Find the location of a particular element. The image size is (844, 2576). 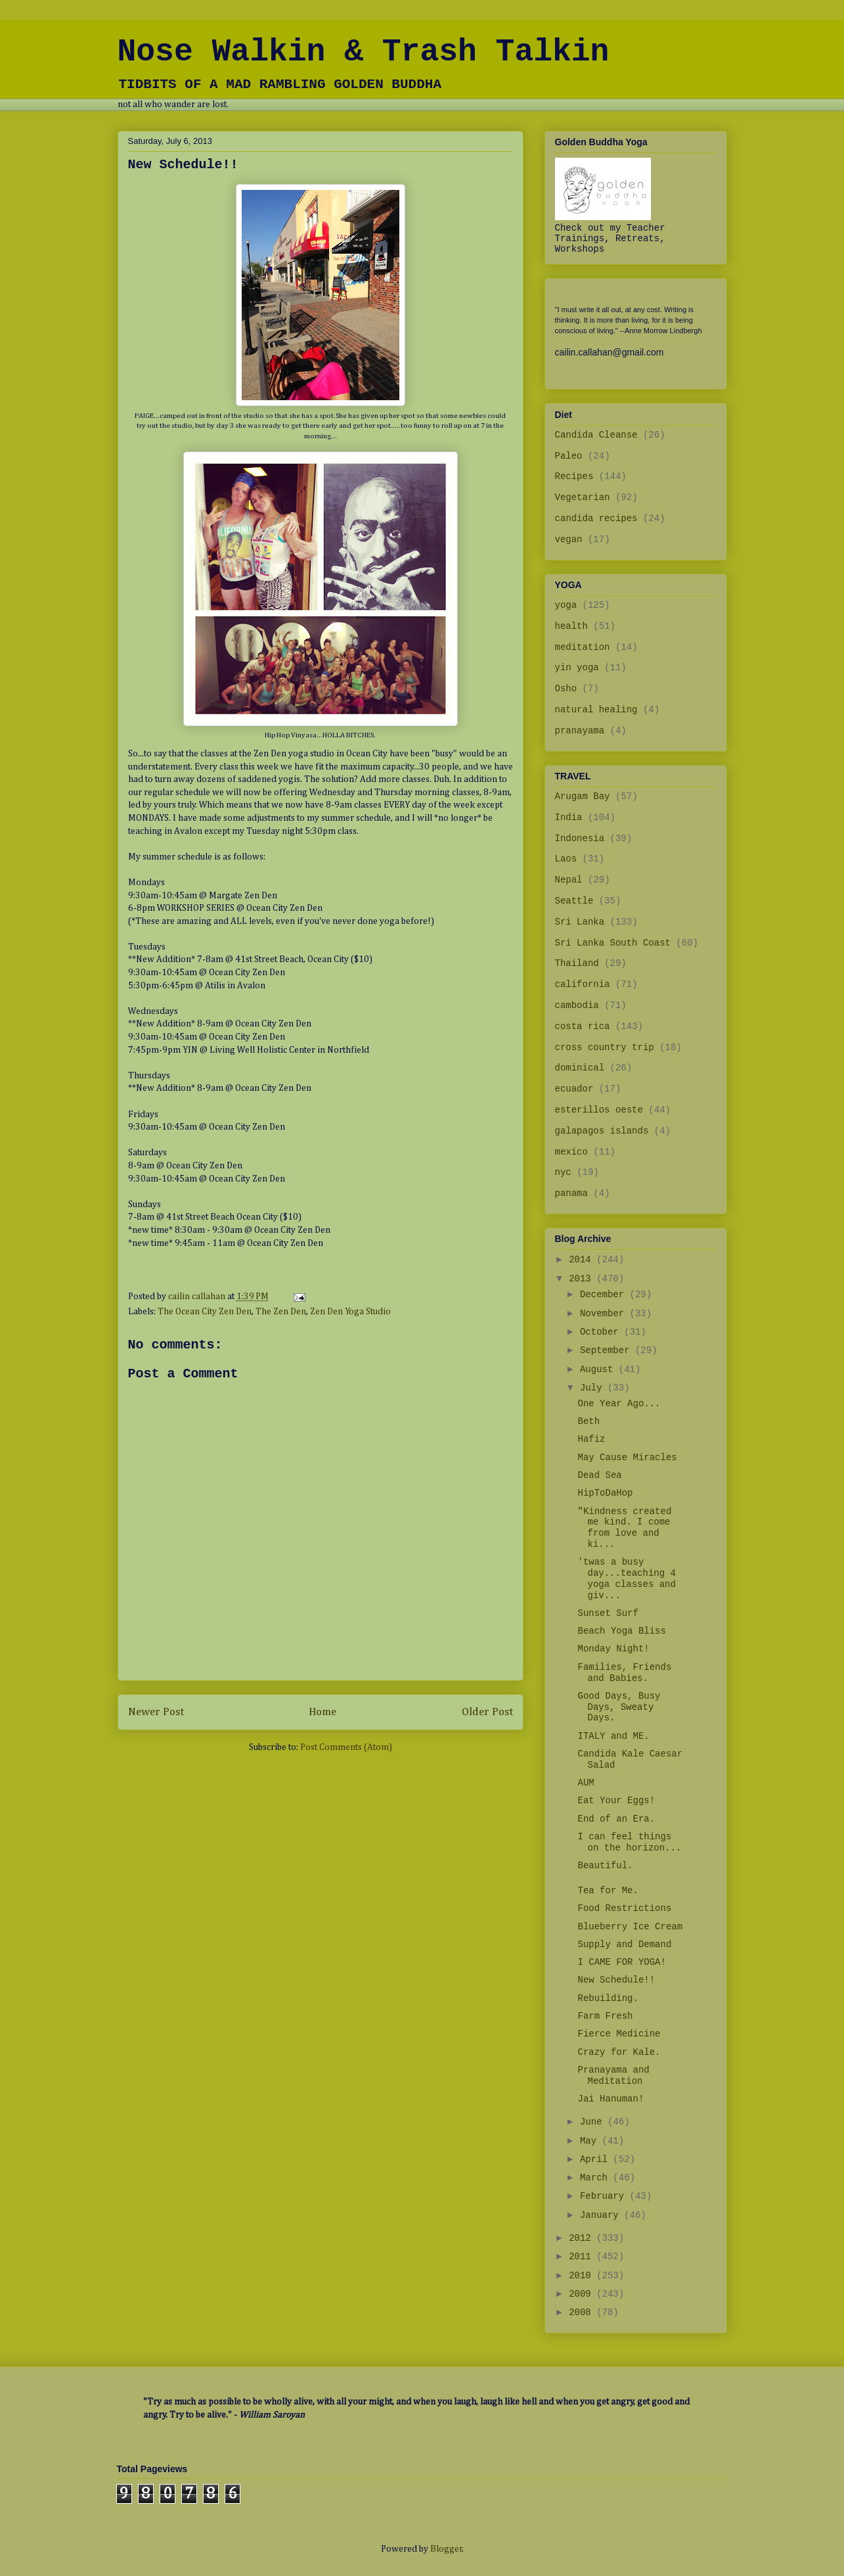

Sunset Surf is located at coordinates (607, 1613).